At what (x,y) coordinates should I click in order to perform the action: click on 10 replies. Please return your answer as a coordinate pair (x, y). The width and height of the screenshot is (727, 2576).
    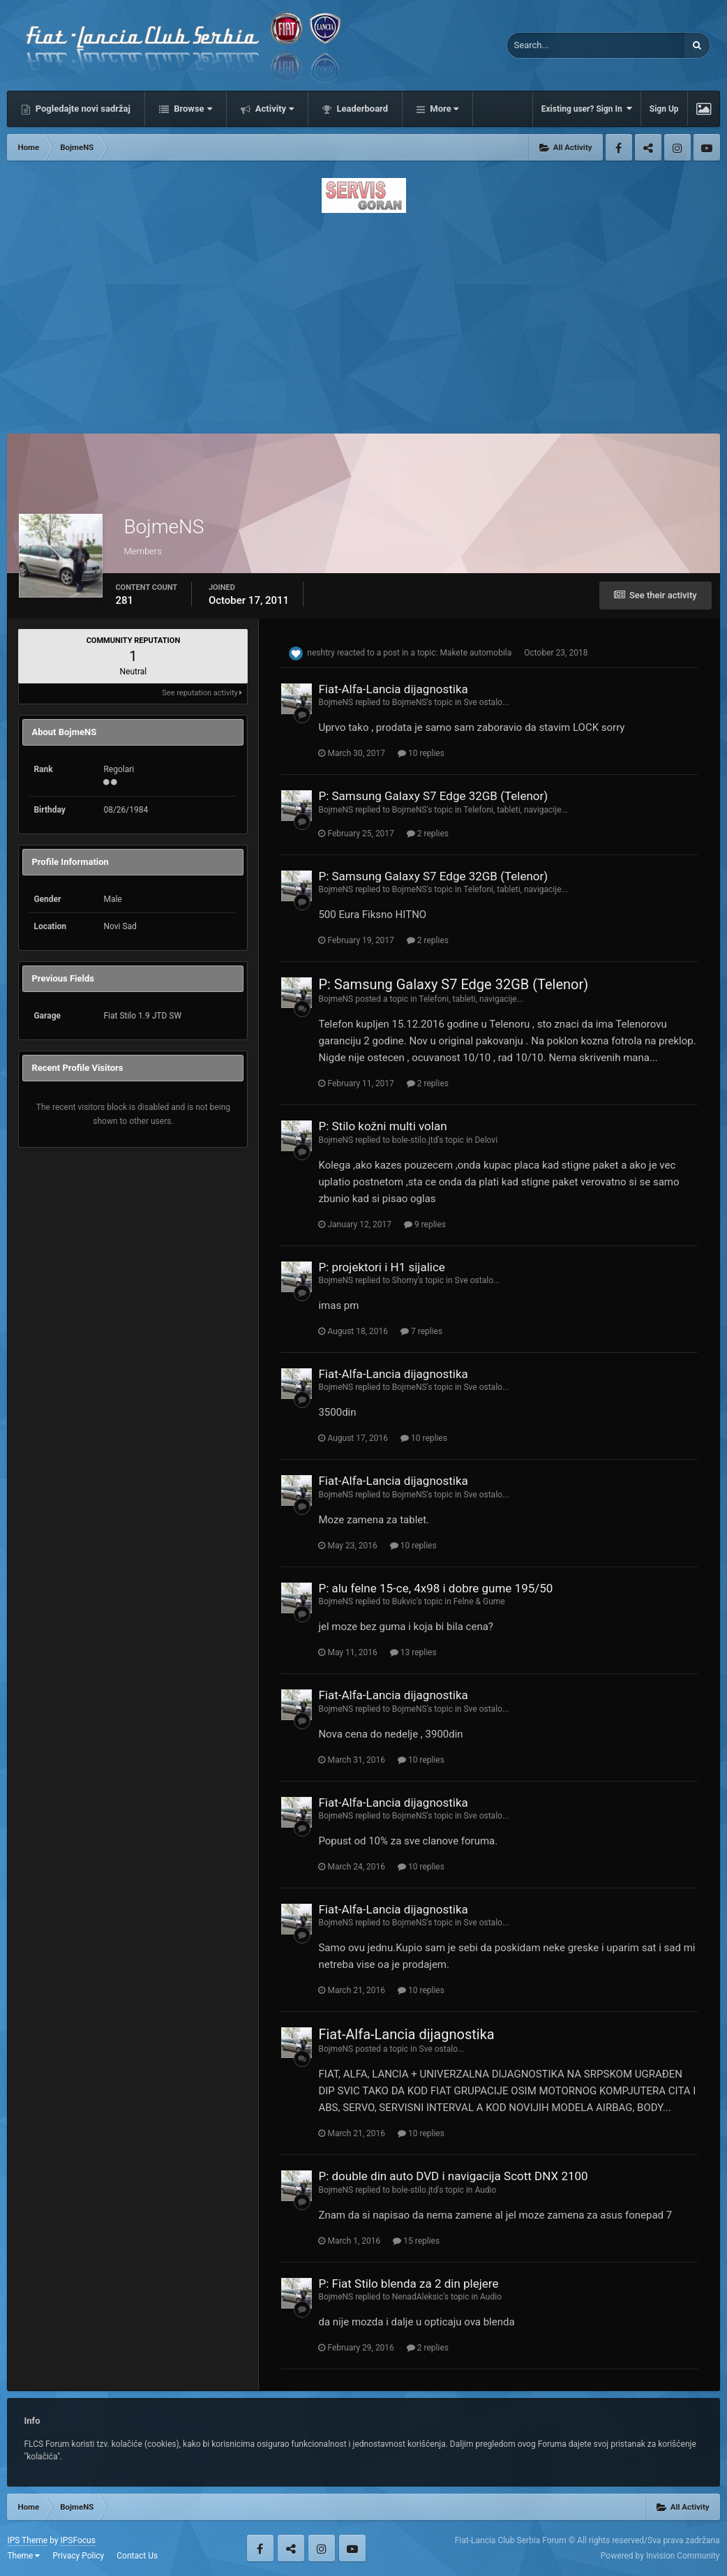
    Looking at the image, I should click on (421, 753).